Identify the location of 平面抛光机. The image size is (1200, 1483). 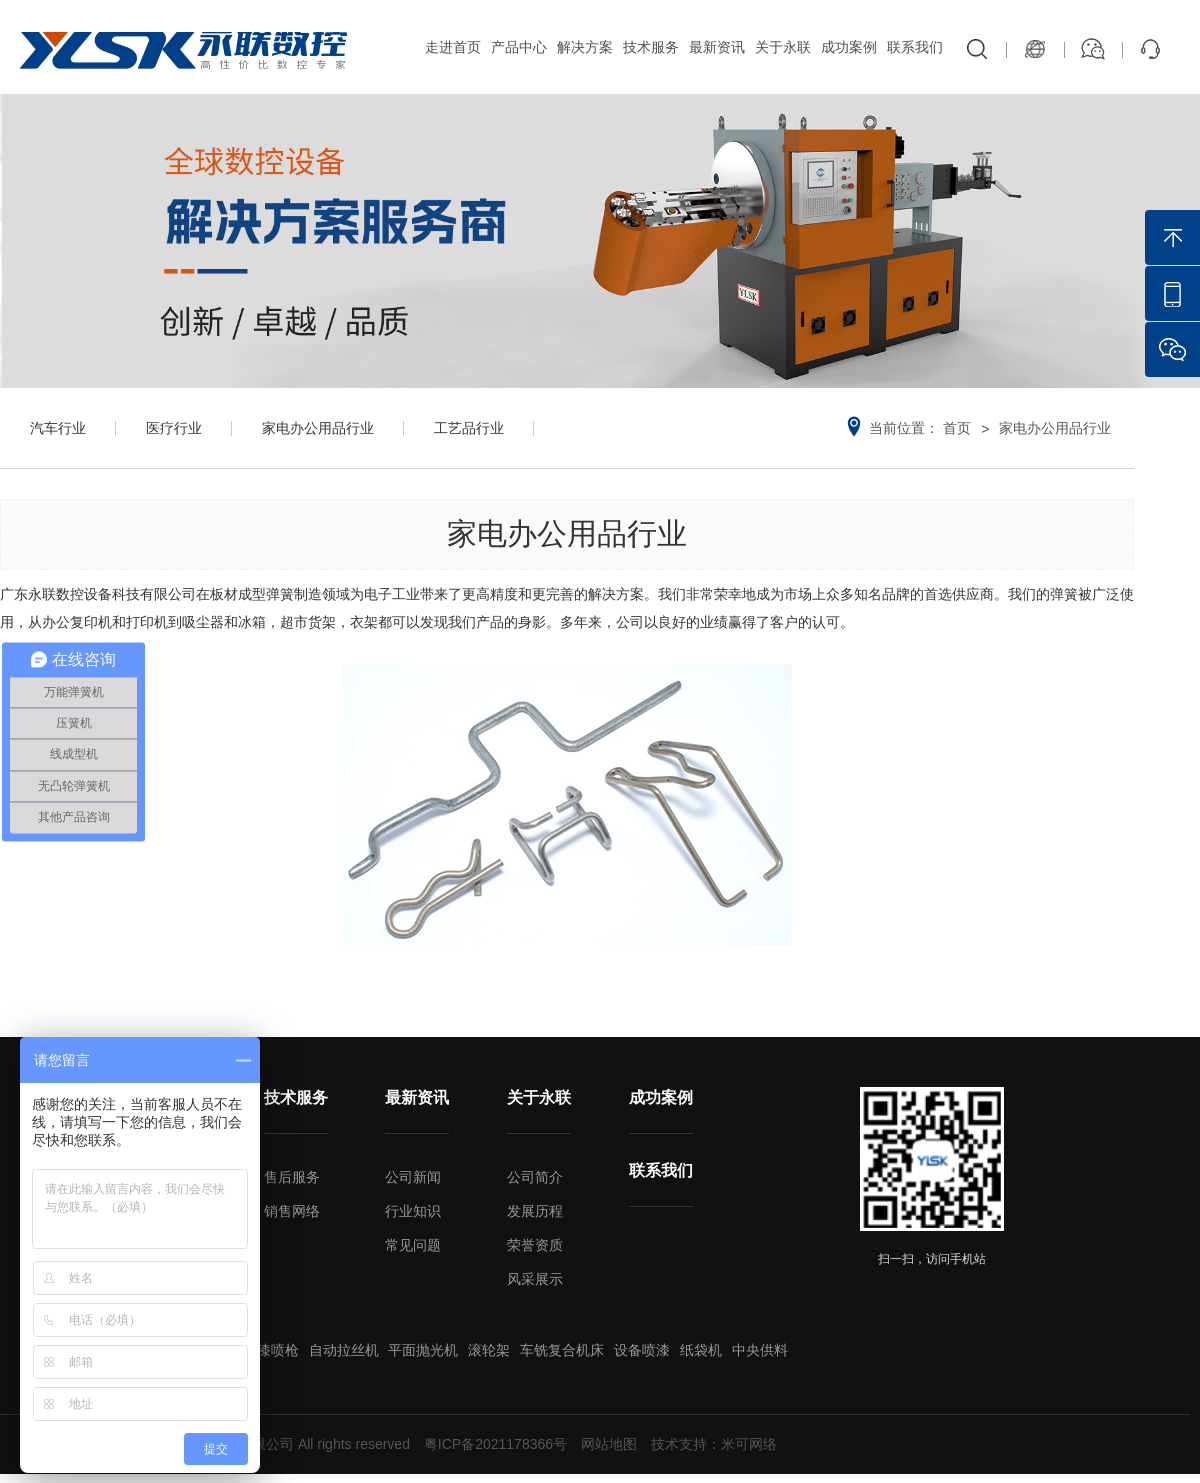
(423, 1350).